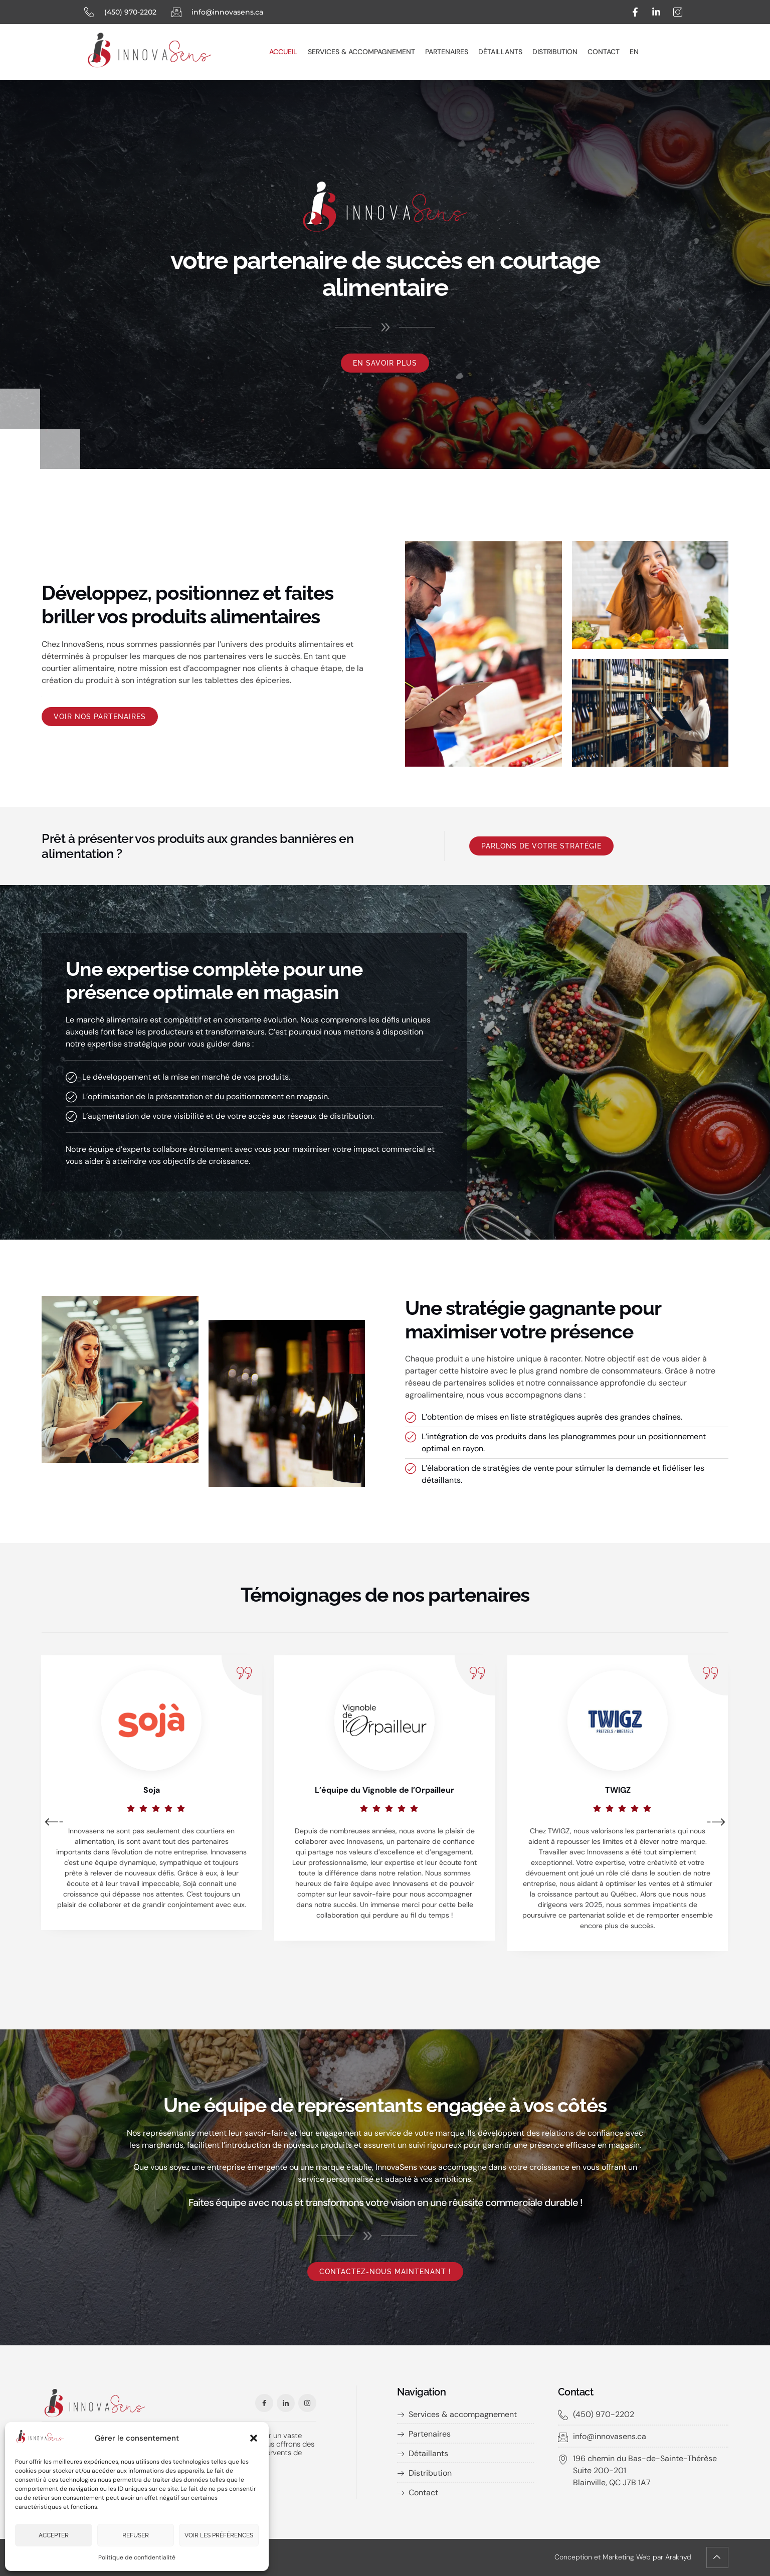 The width and height of the screenshot is (770, 2576). What do you see at coordinates (678, 2556) in the screenshot?
I see `Araknyd` at bounding box center [678, 2556].